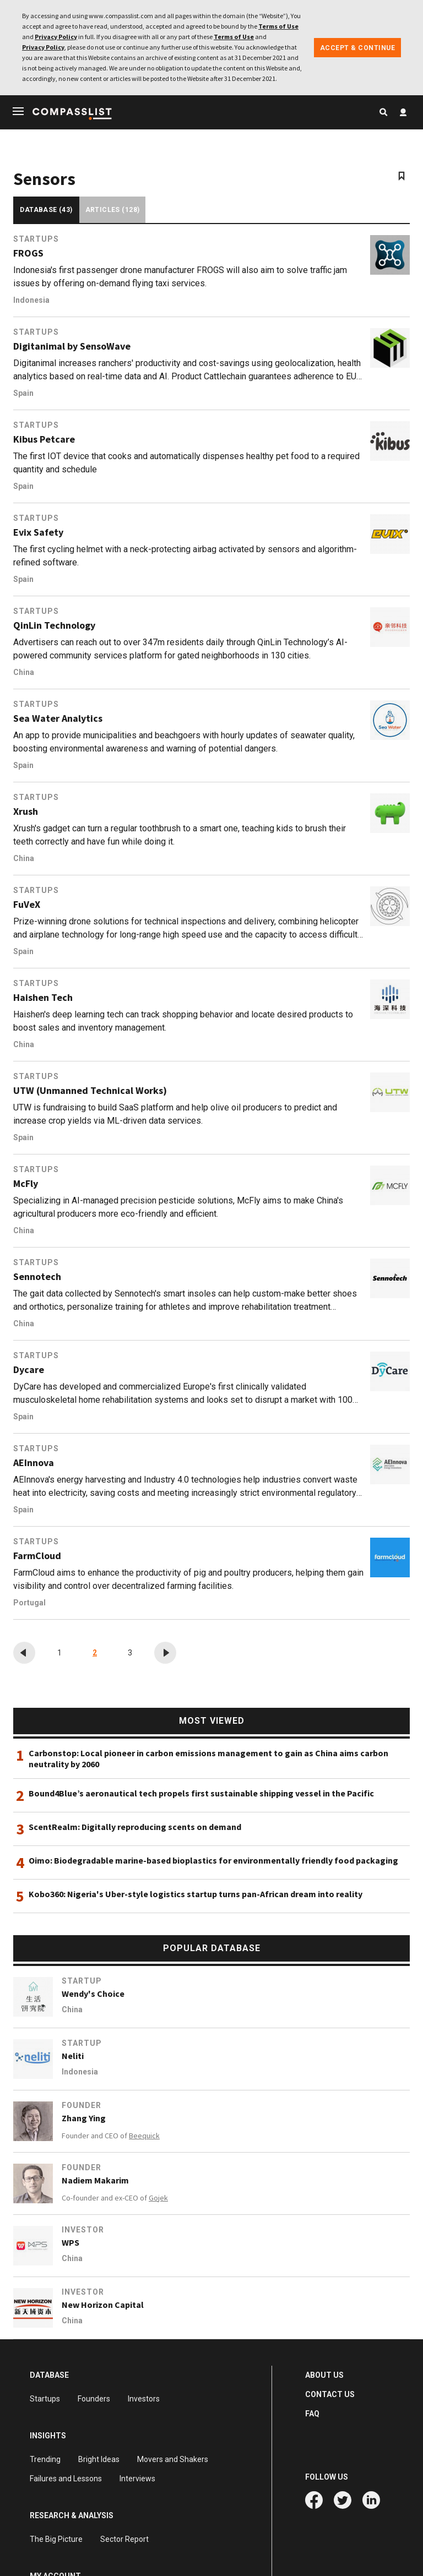 This screenshot has height=2576, width=423. What do you see at coordinates (73, 2055) in the screenshot?
I see `Neliti` at bounding box center [73, 2055].